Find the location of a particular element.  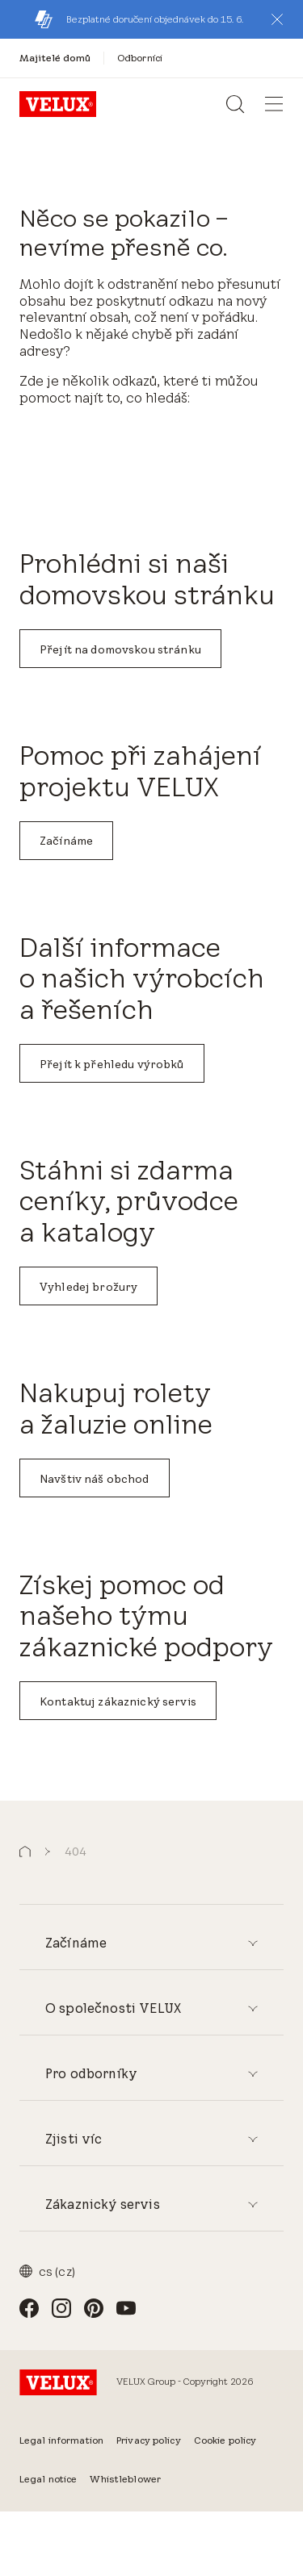

Začínáme is located at coordinates (66, 840).